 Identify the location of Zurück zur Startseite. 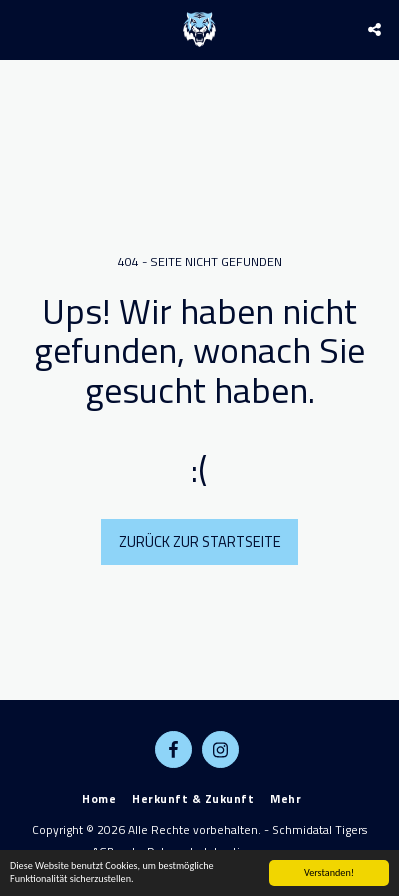
(200, 541).